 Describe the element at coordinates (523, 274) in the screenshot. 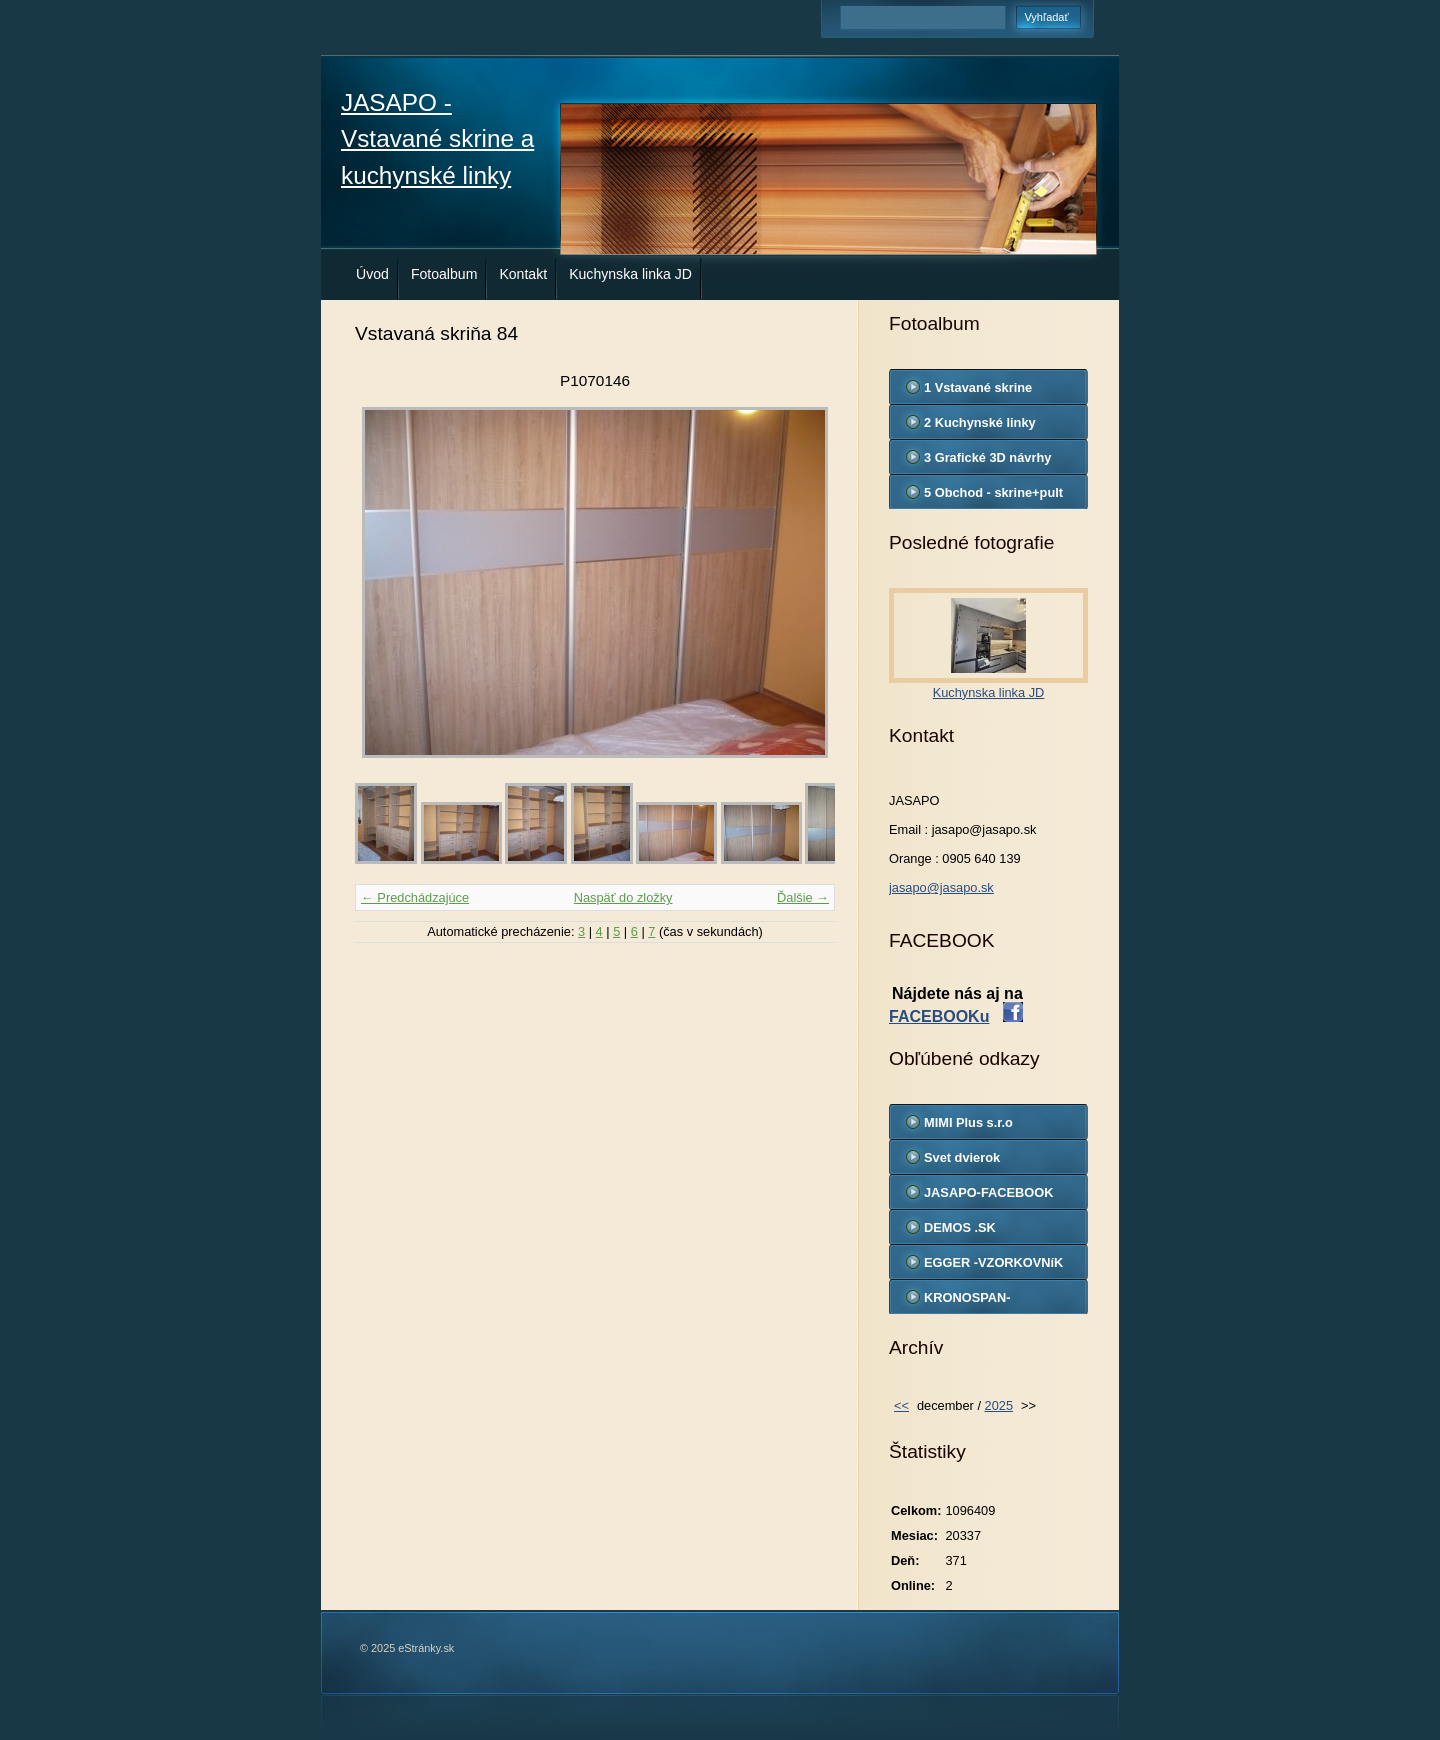

I see `Kontakt` at that location.